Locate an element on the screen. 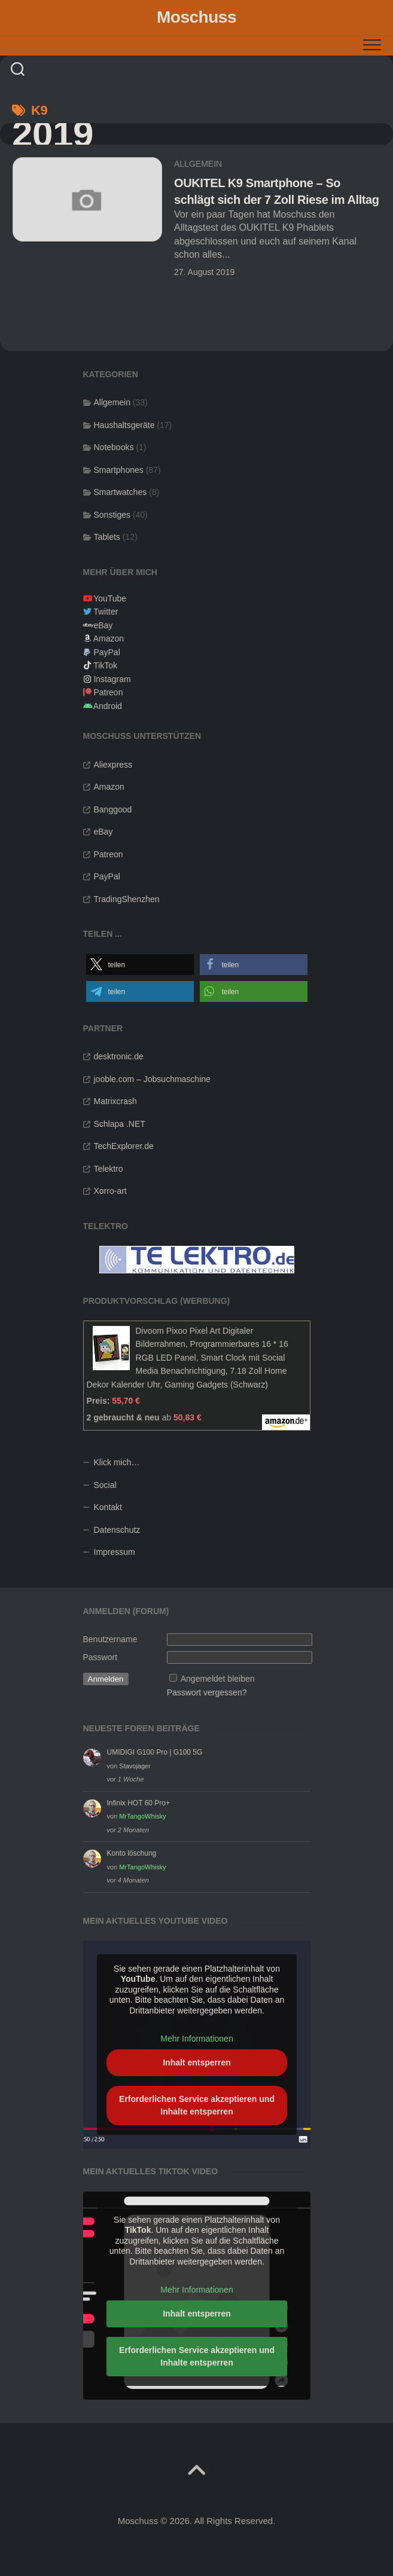 This screenshot has height=2576, width=393. Aliexpress is located at coordinates (113, 764).